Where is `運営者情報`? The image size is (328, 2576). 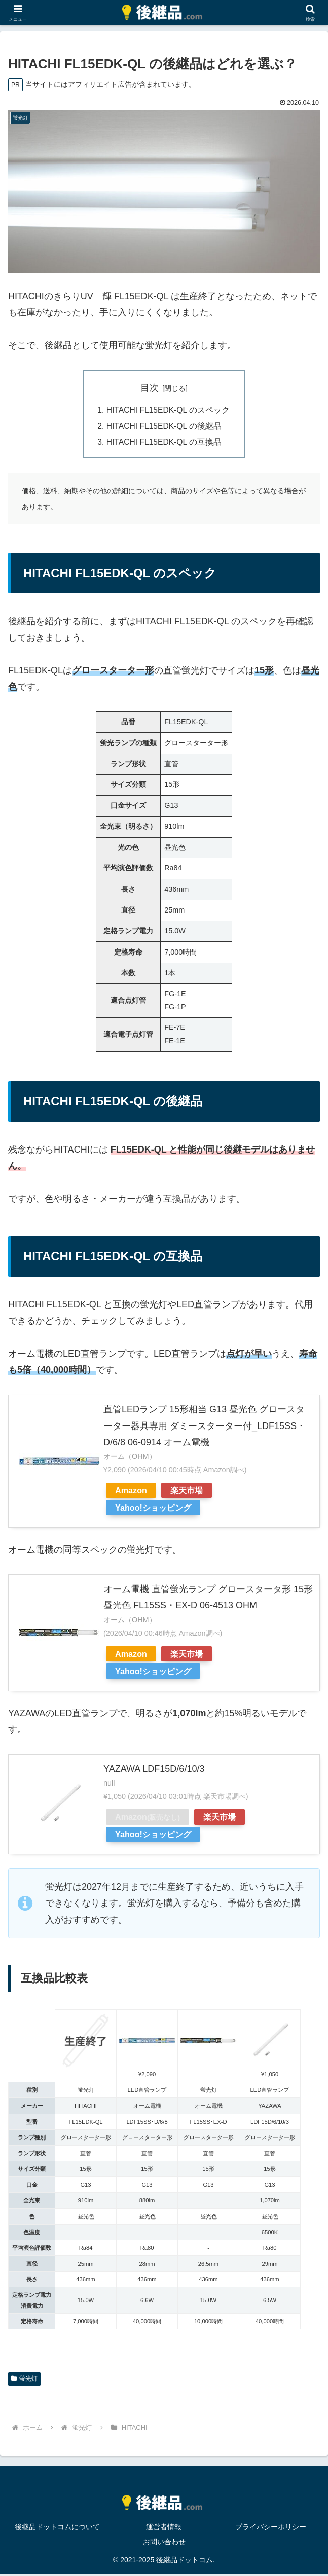
運営者情報 is located at coordinates (163, 2529).